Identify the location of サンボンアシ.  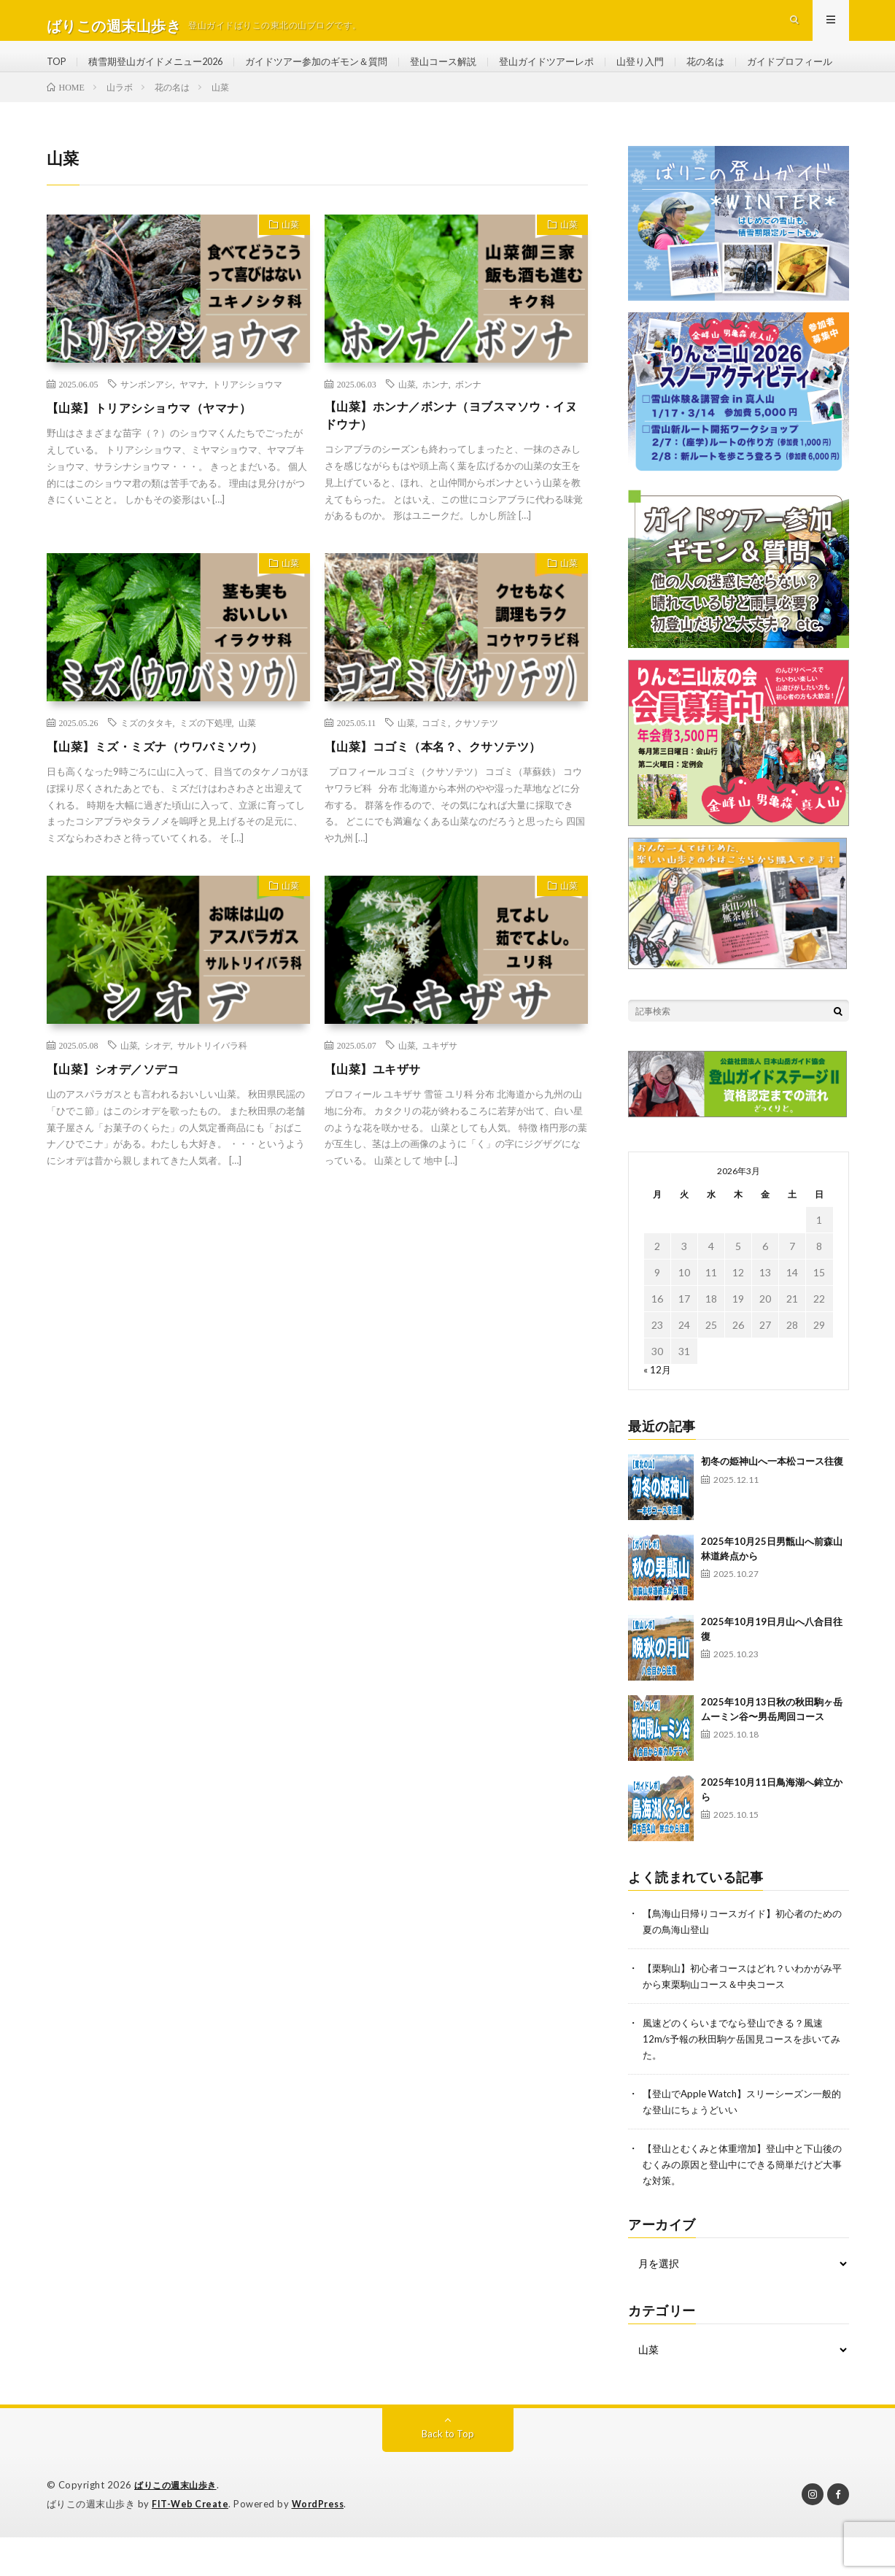
(146, 434).